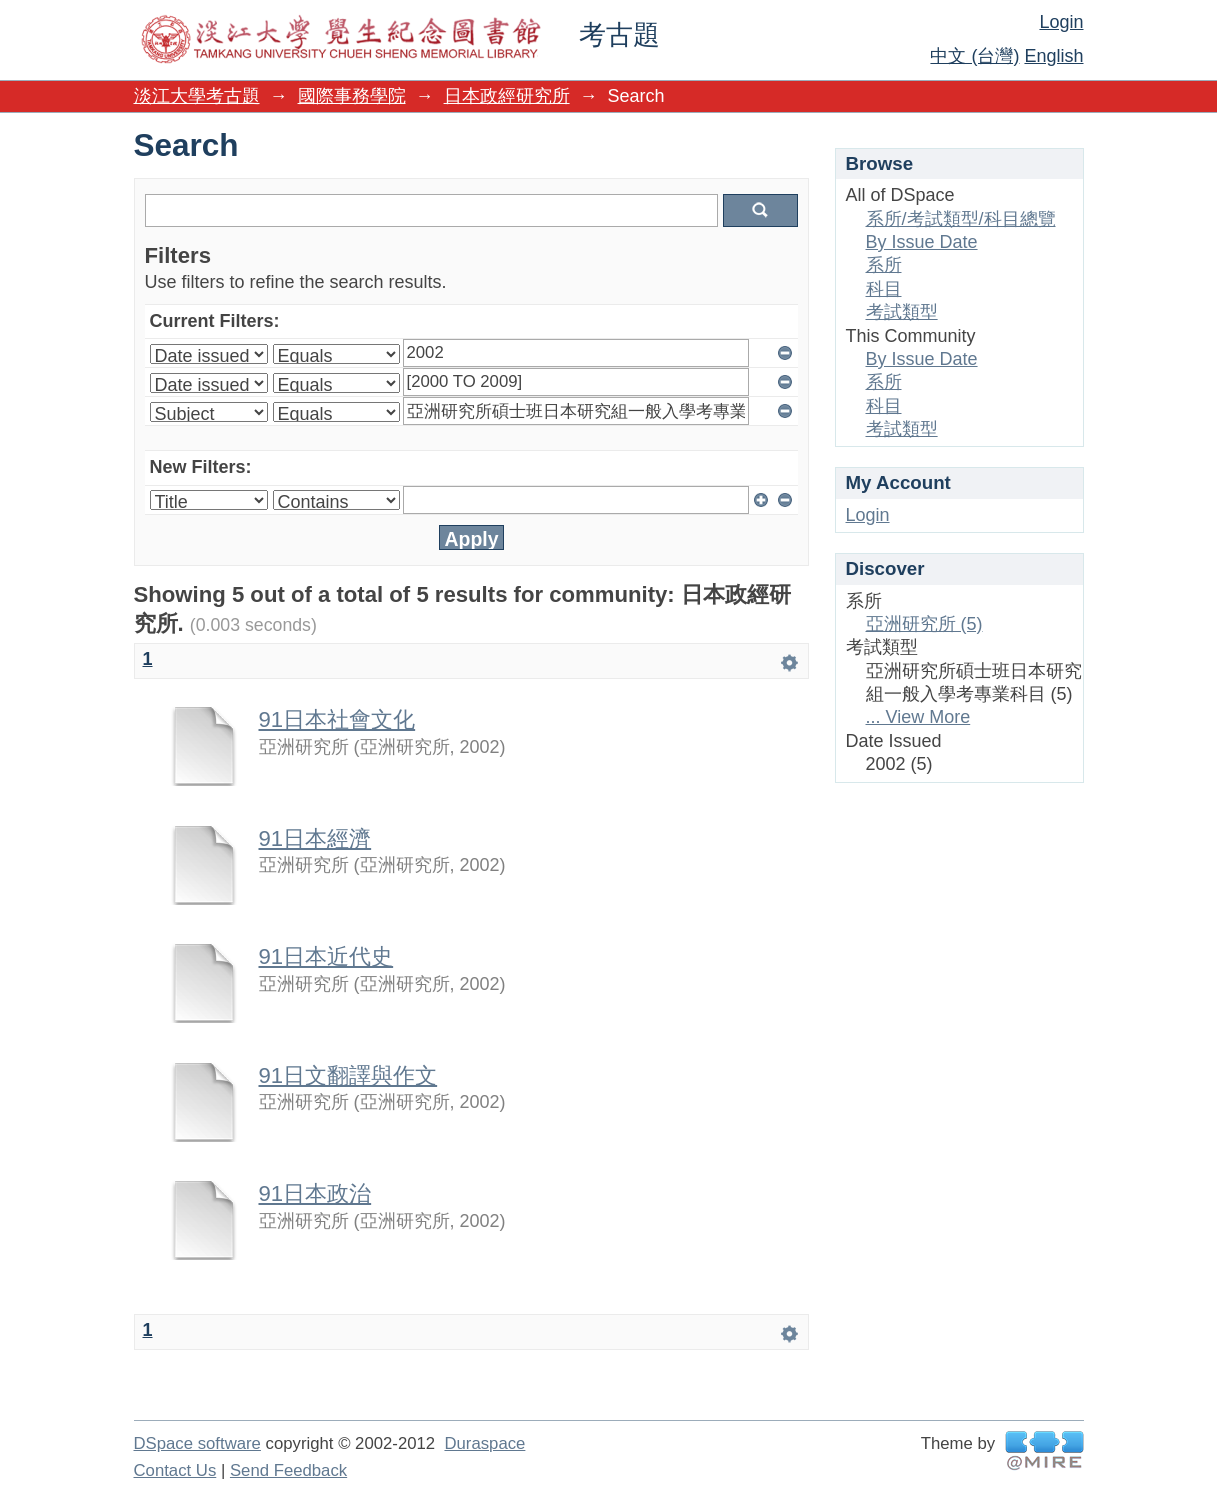 This screenshot has width=1217, height=1485. I want to click on ... View More, so click(918, 717).